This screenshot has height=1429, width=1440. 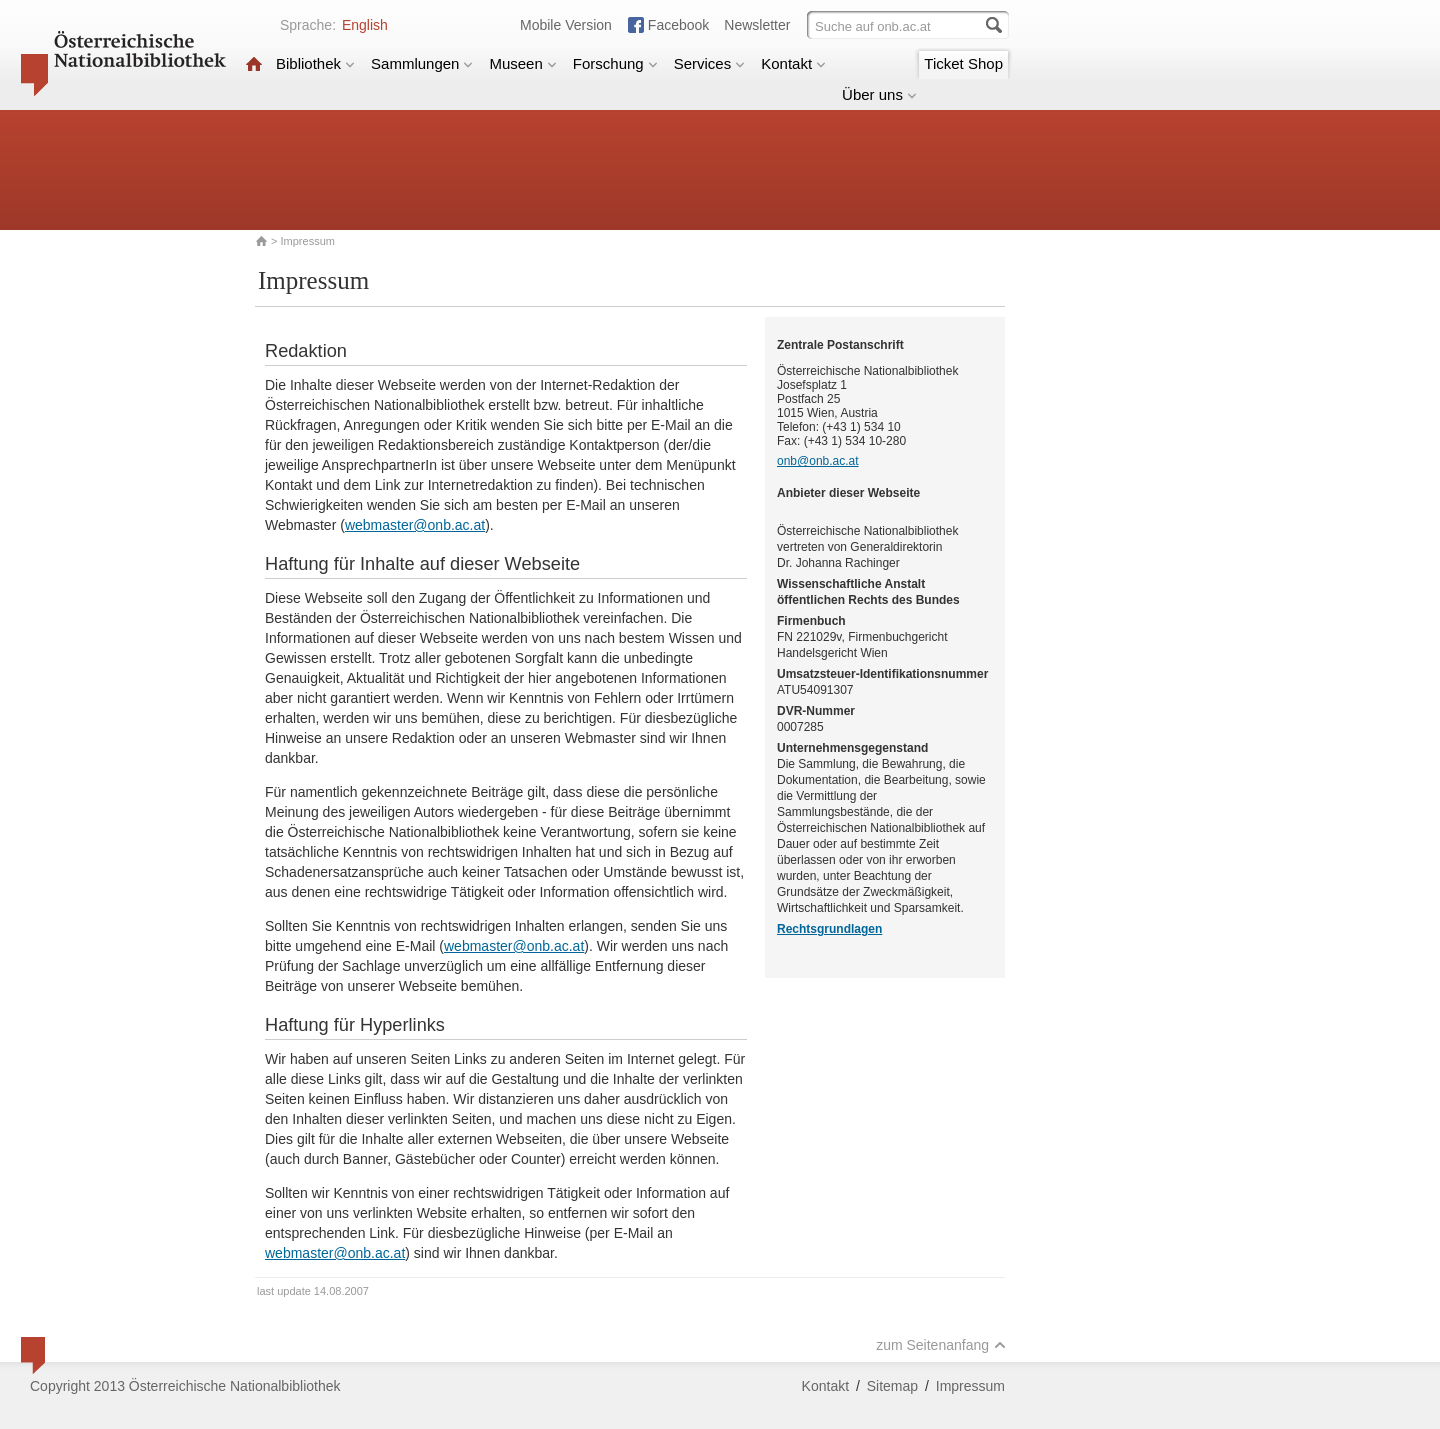 I want to click on Forschung, so click(x=615, y=63).